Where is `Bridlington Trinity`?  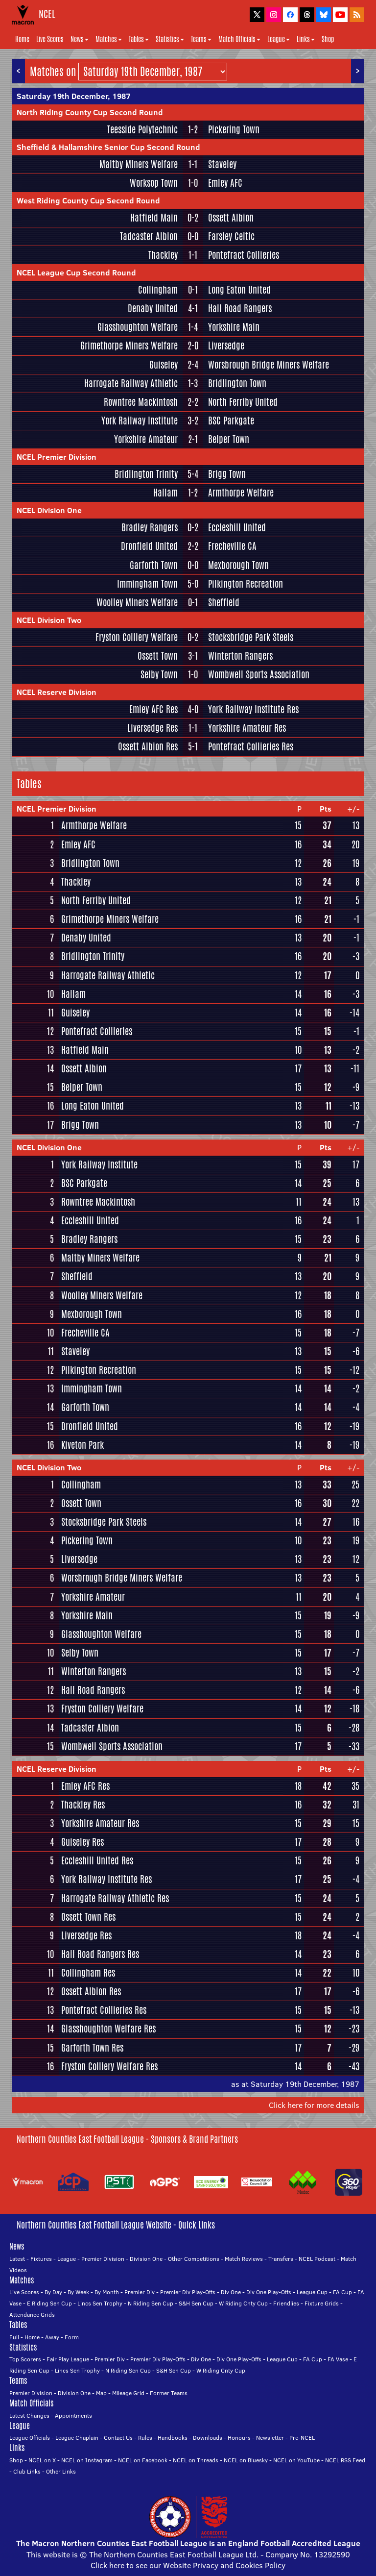
Bridlington Trinity is located at coordinates (146, 474).